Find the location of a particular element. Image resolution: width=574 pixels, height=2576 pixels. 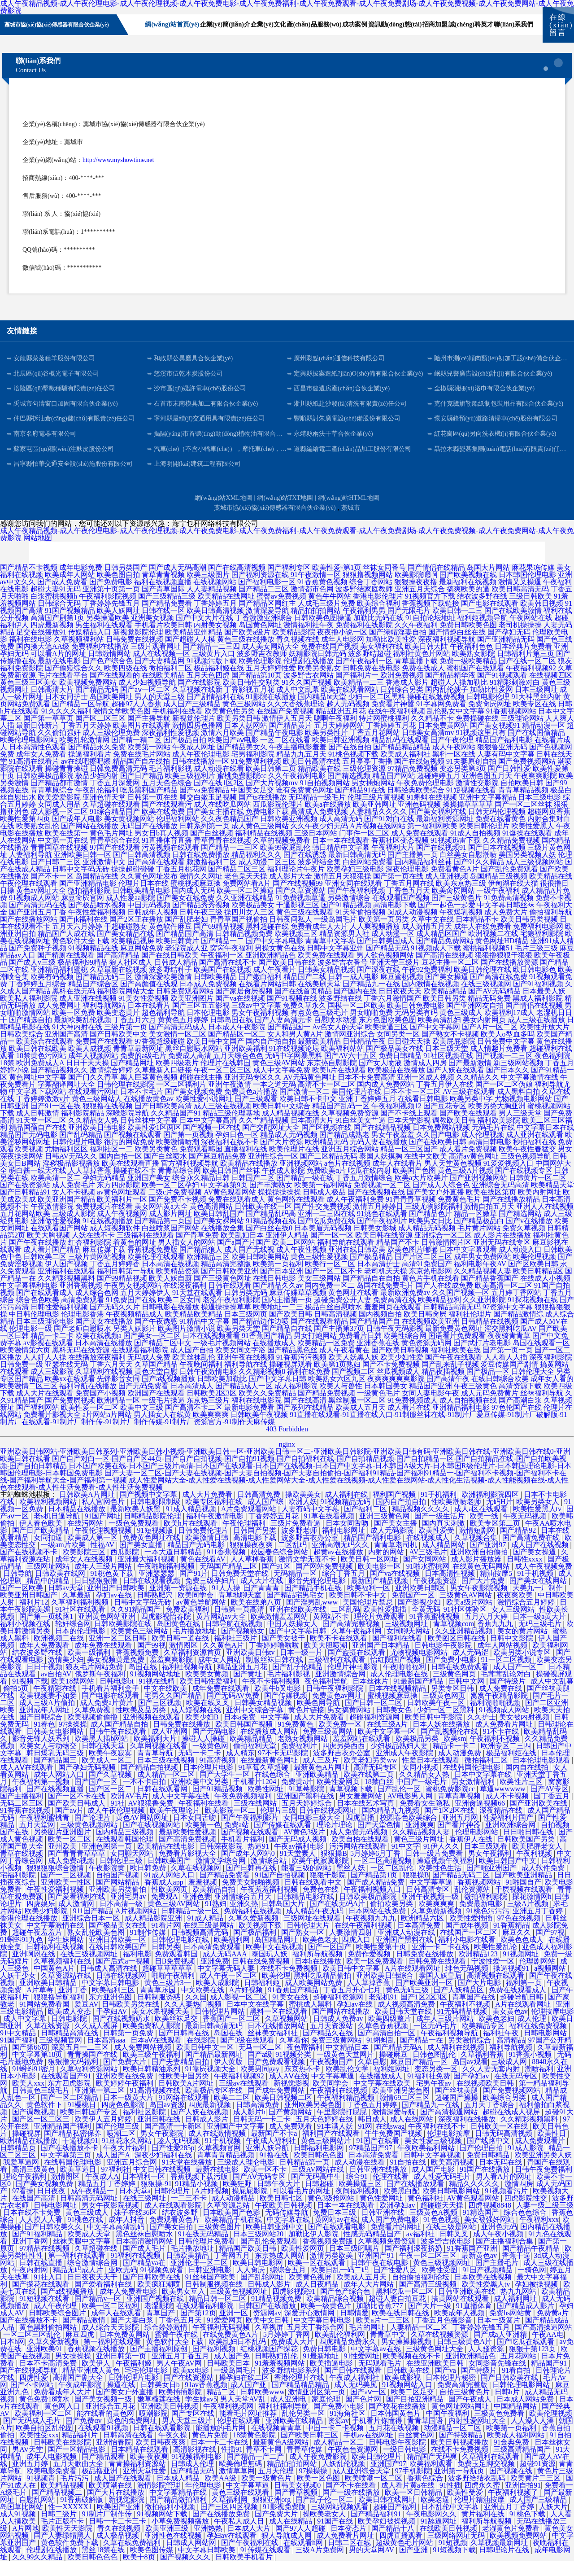

久草免费视 is located at coordinates (93, 1725).